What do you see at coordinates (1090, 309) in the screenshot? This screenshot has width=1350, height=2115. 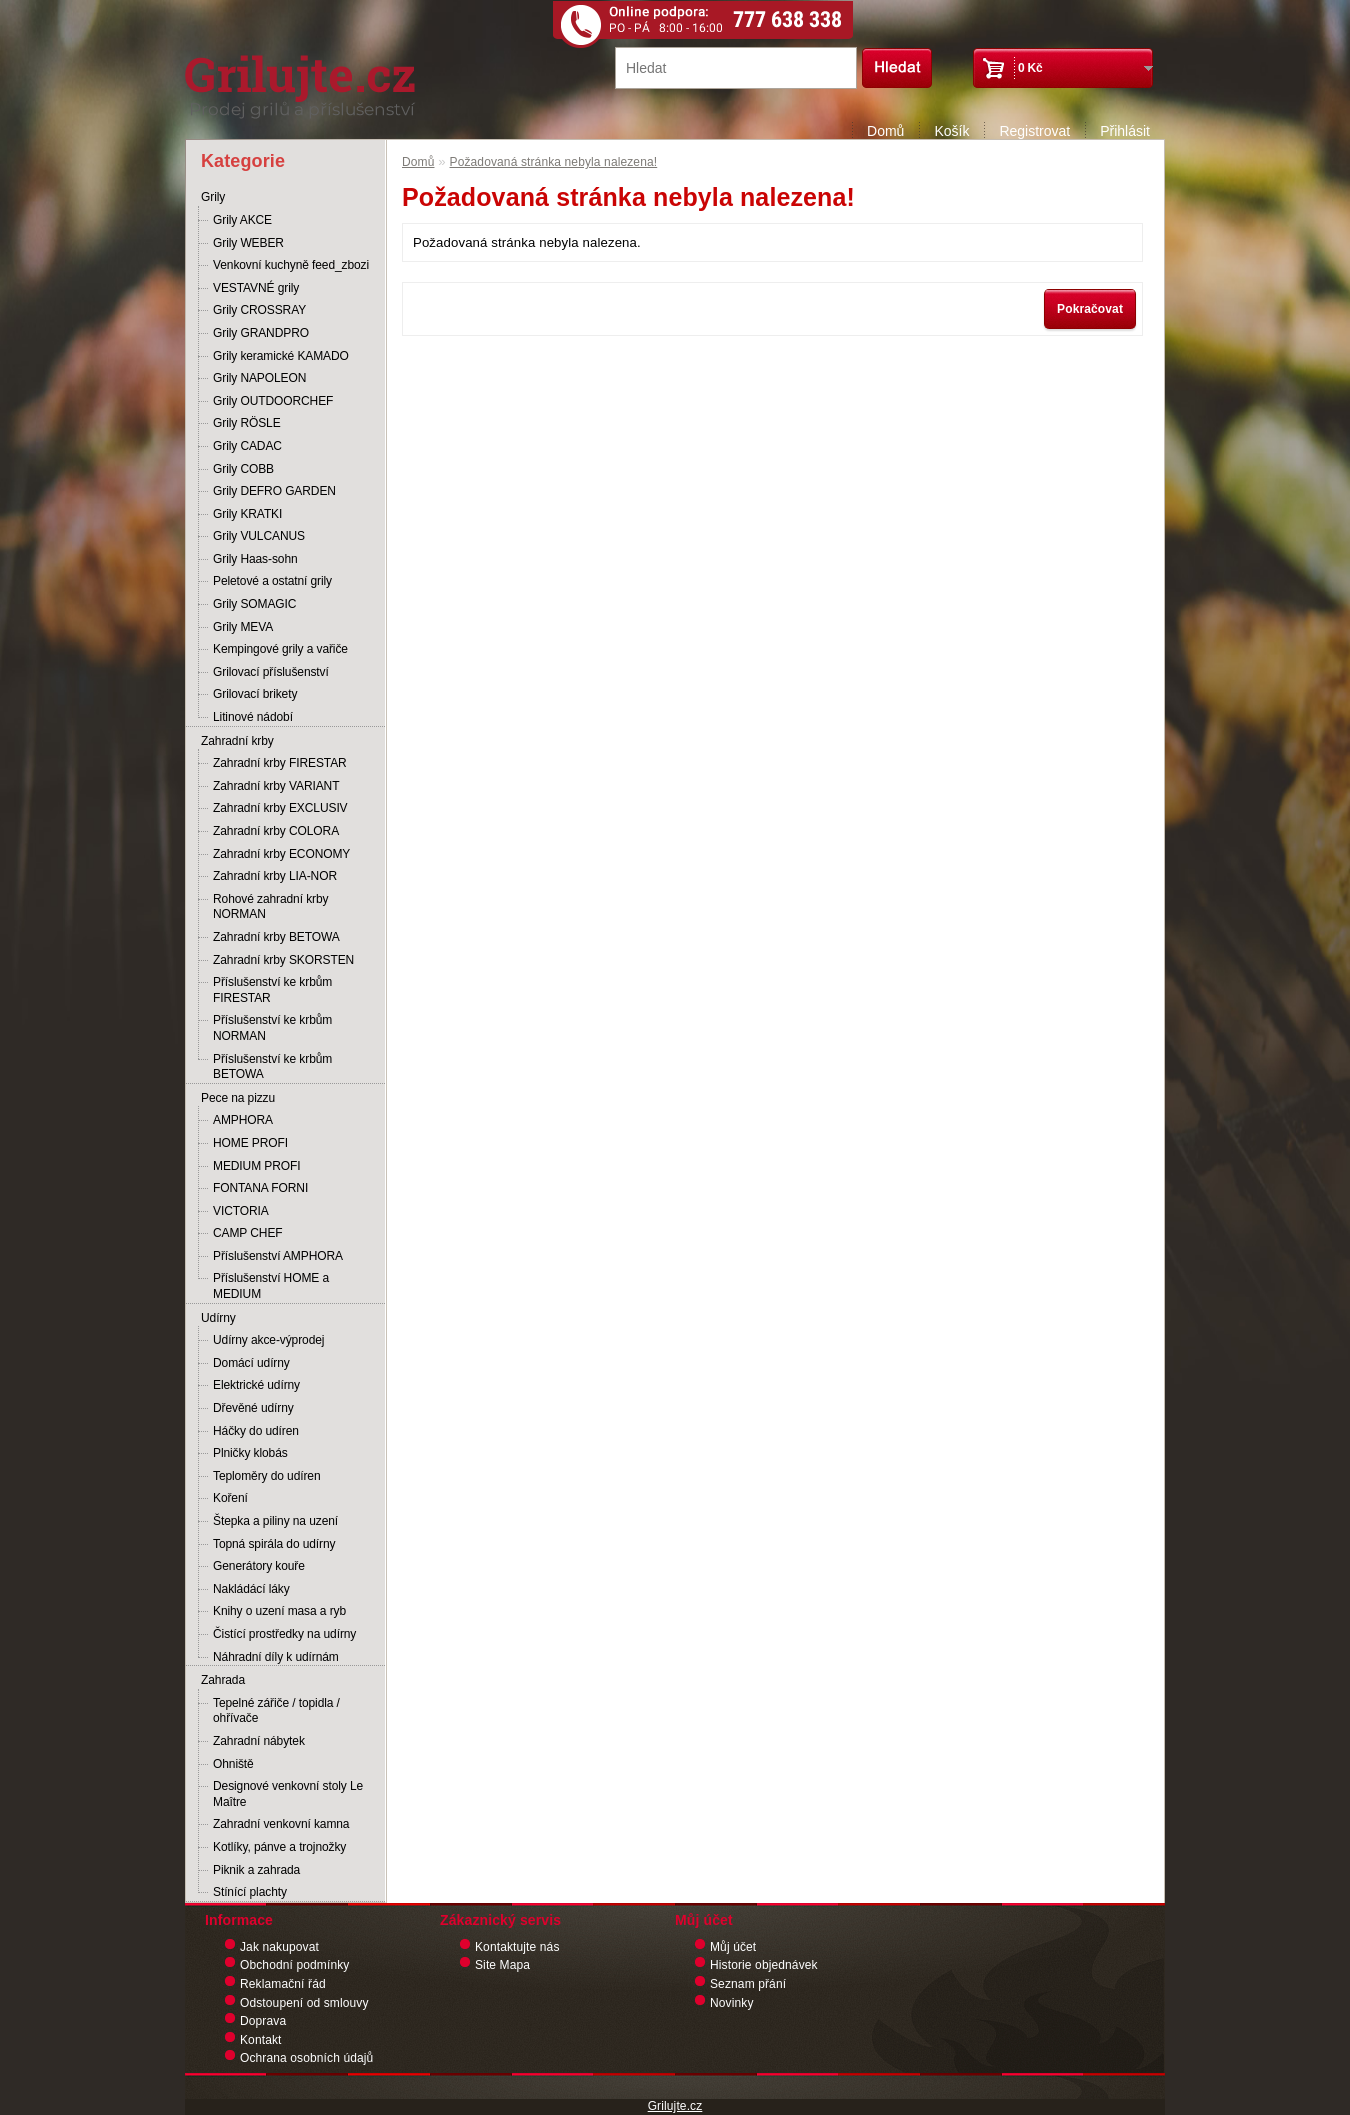 I see `Pokračovat` at bounding box center [1090, 309].